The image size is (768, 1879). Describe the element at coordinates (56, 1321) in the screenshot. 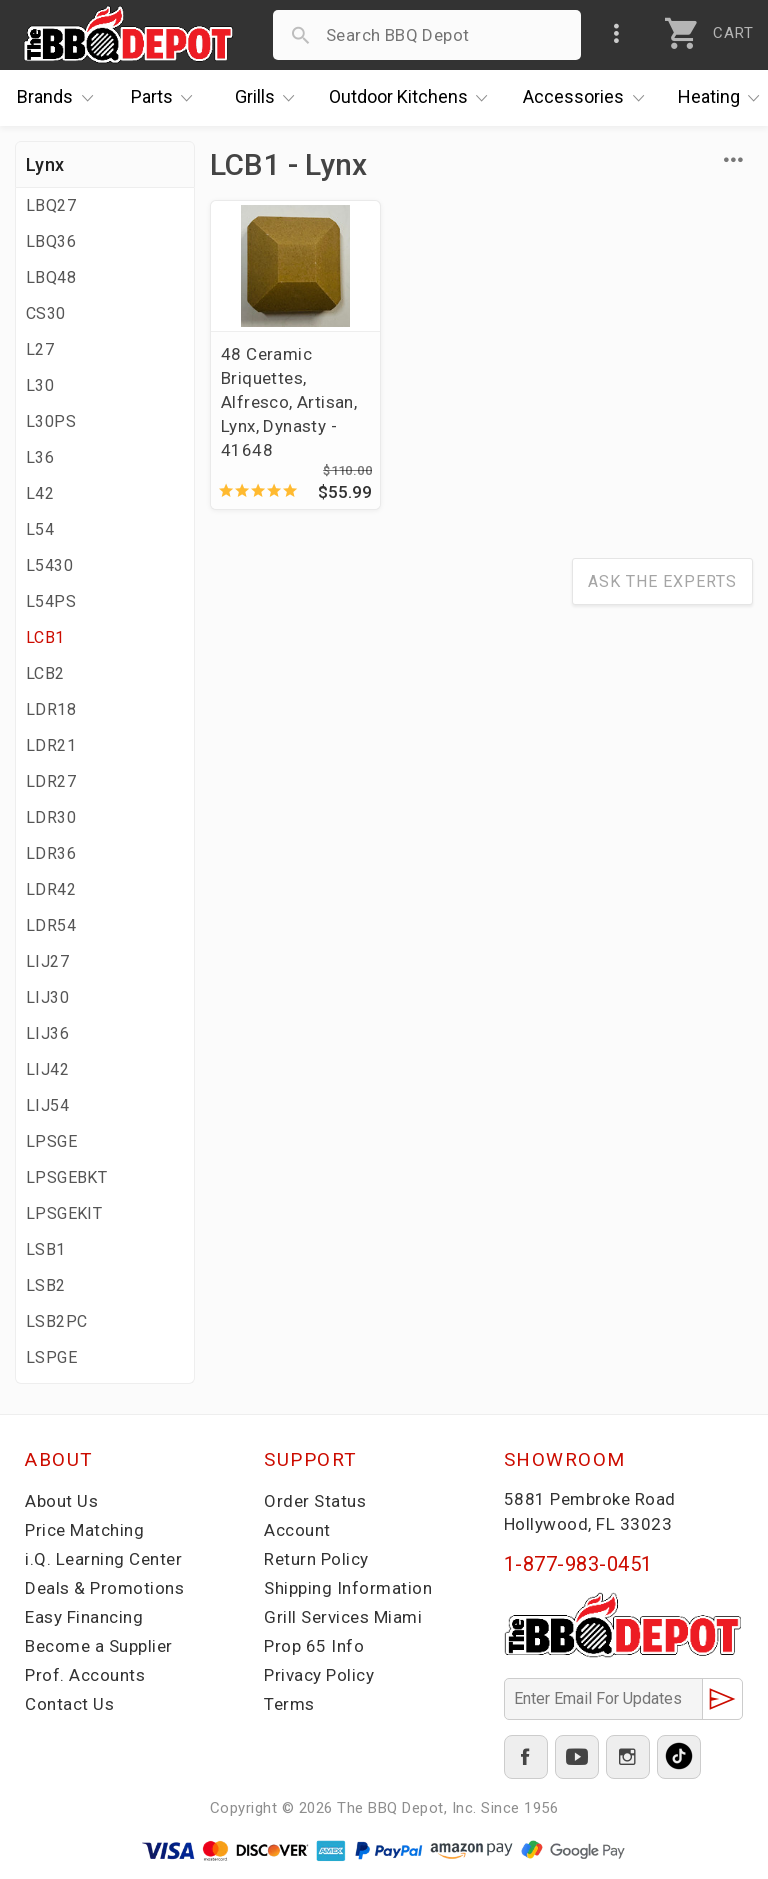

I see `LSB2PC` at that location.